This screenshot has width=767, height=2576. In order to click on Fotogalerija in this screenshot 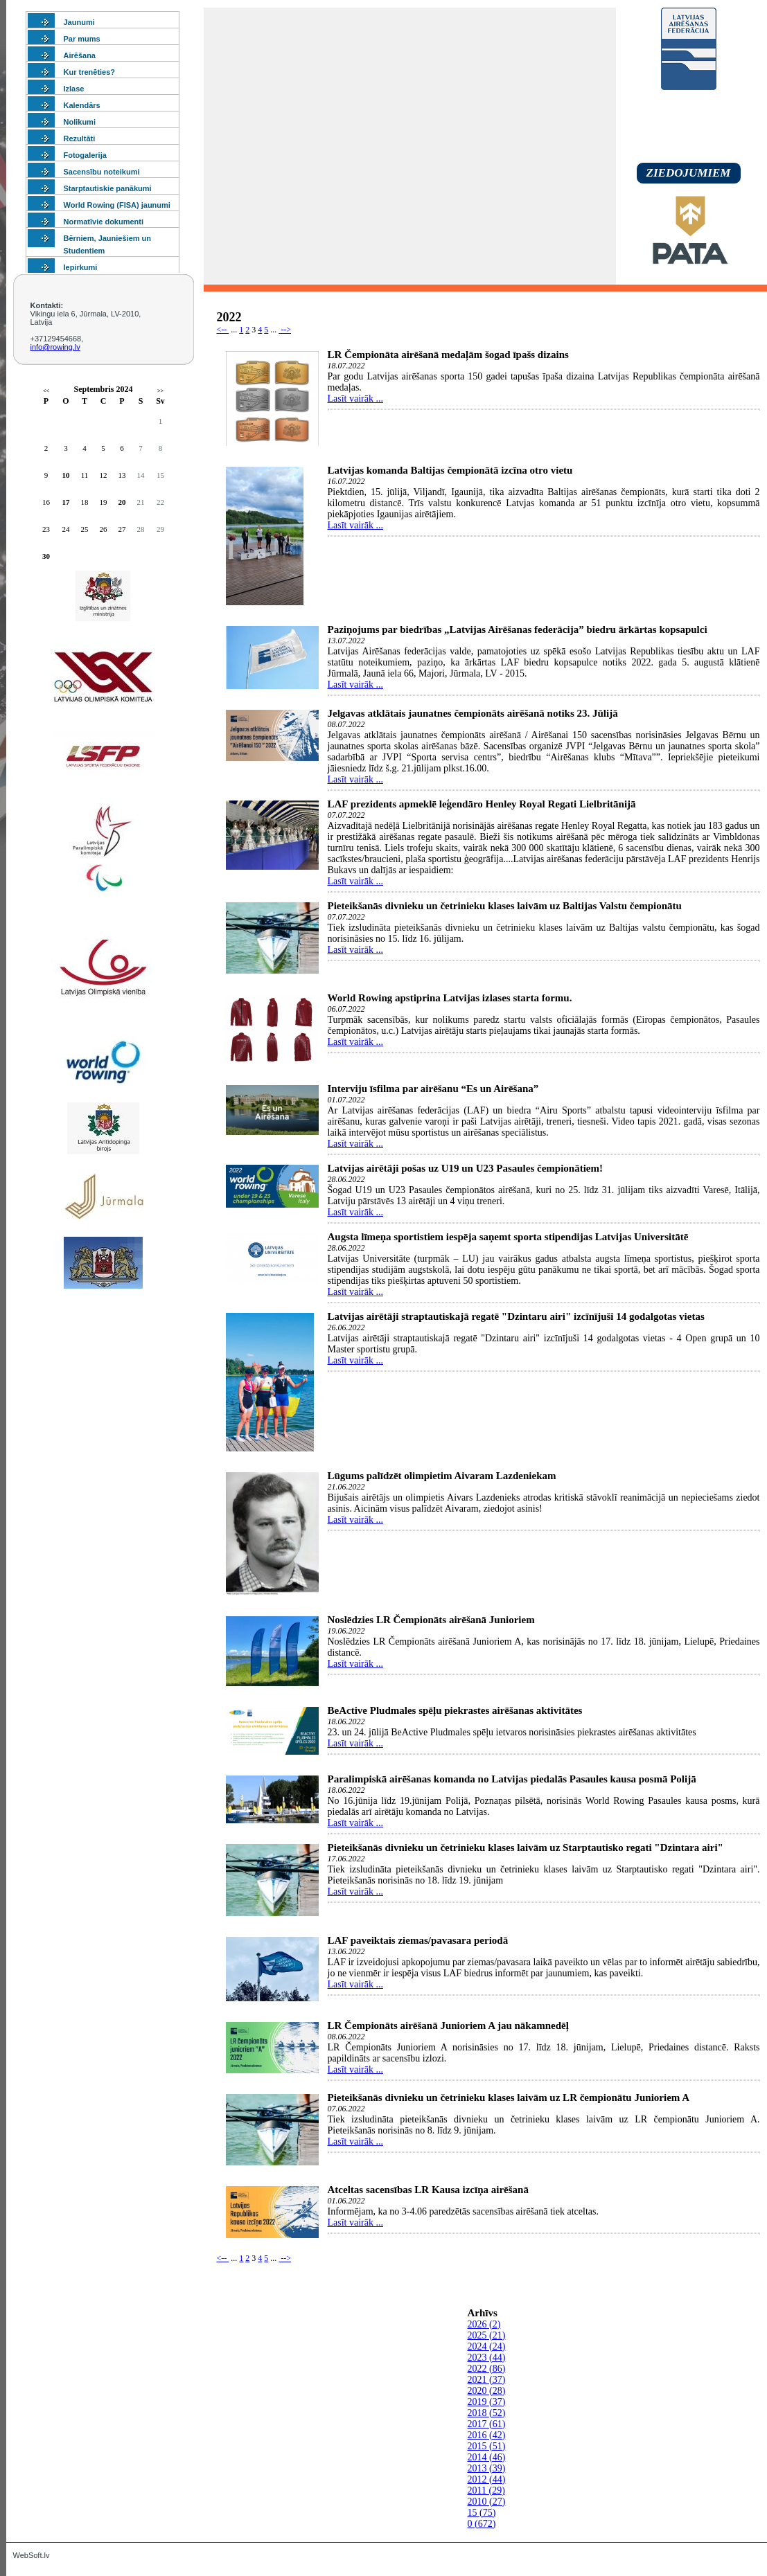, I will do `click(85, 155)`.